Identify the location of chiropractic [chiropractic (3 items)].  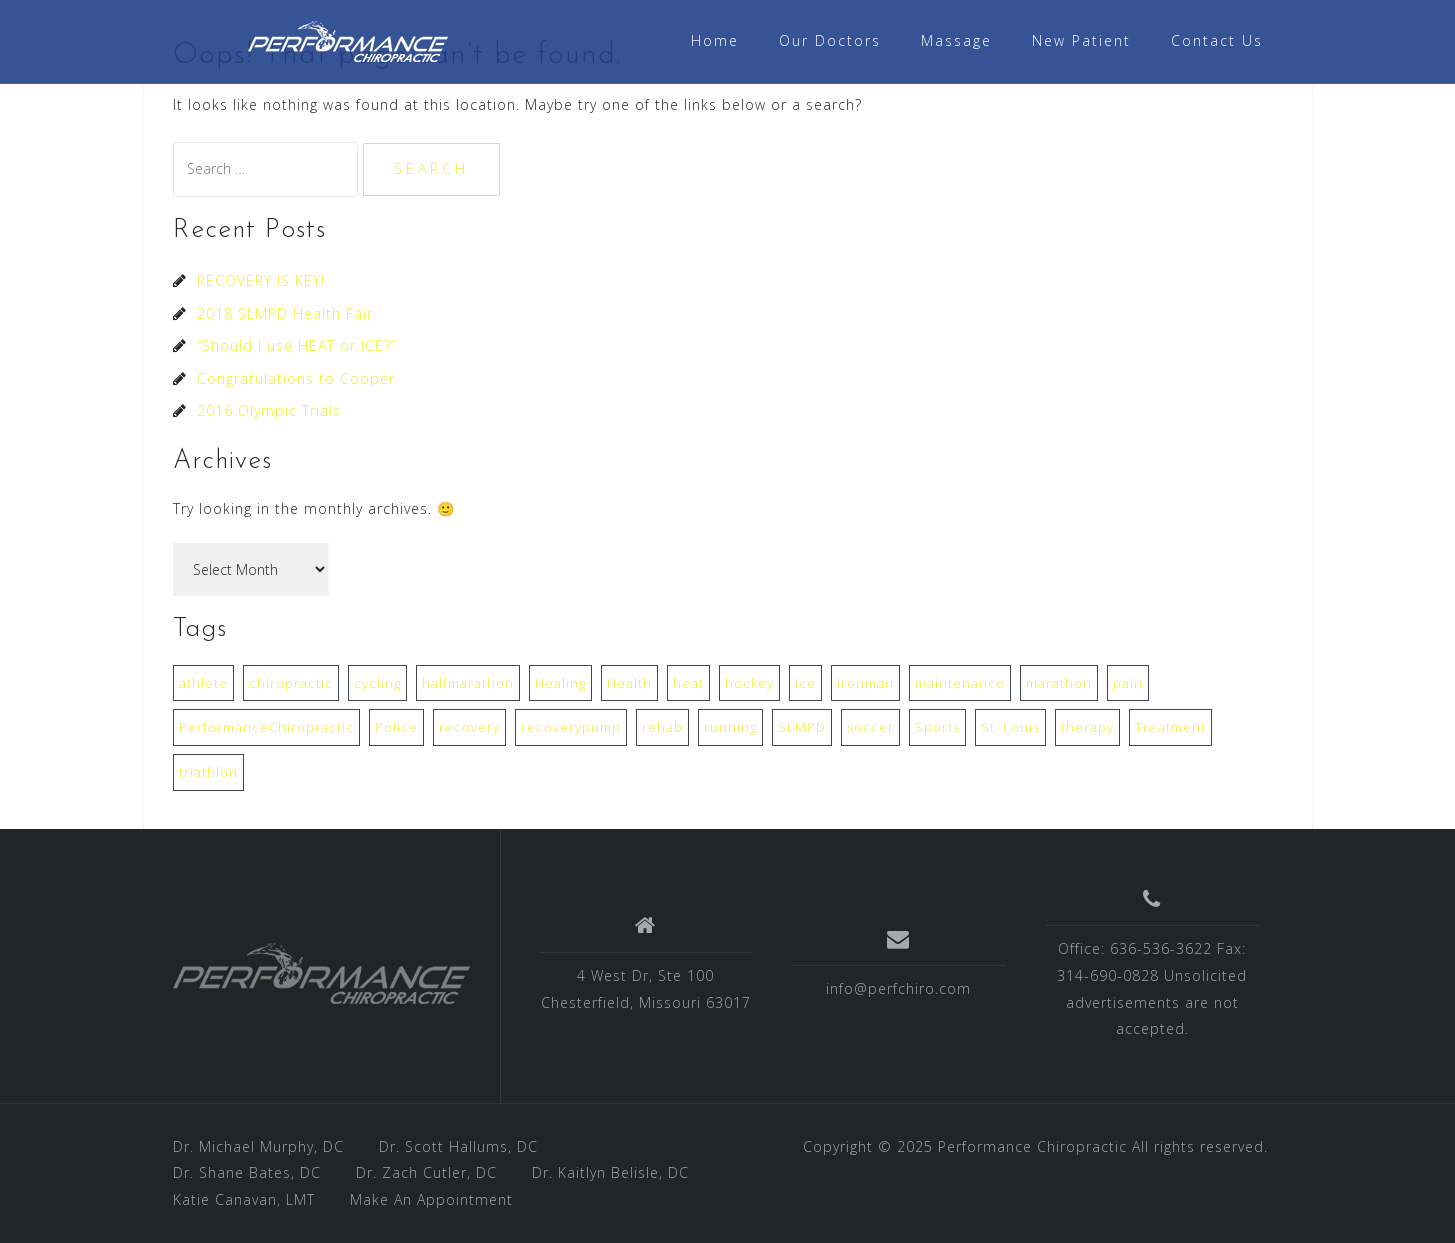
(291, 683).